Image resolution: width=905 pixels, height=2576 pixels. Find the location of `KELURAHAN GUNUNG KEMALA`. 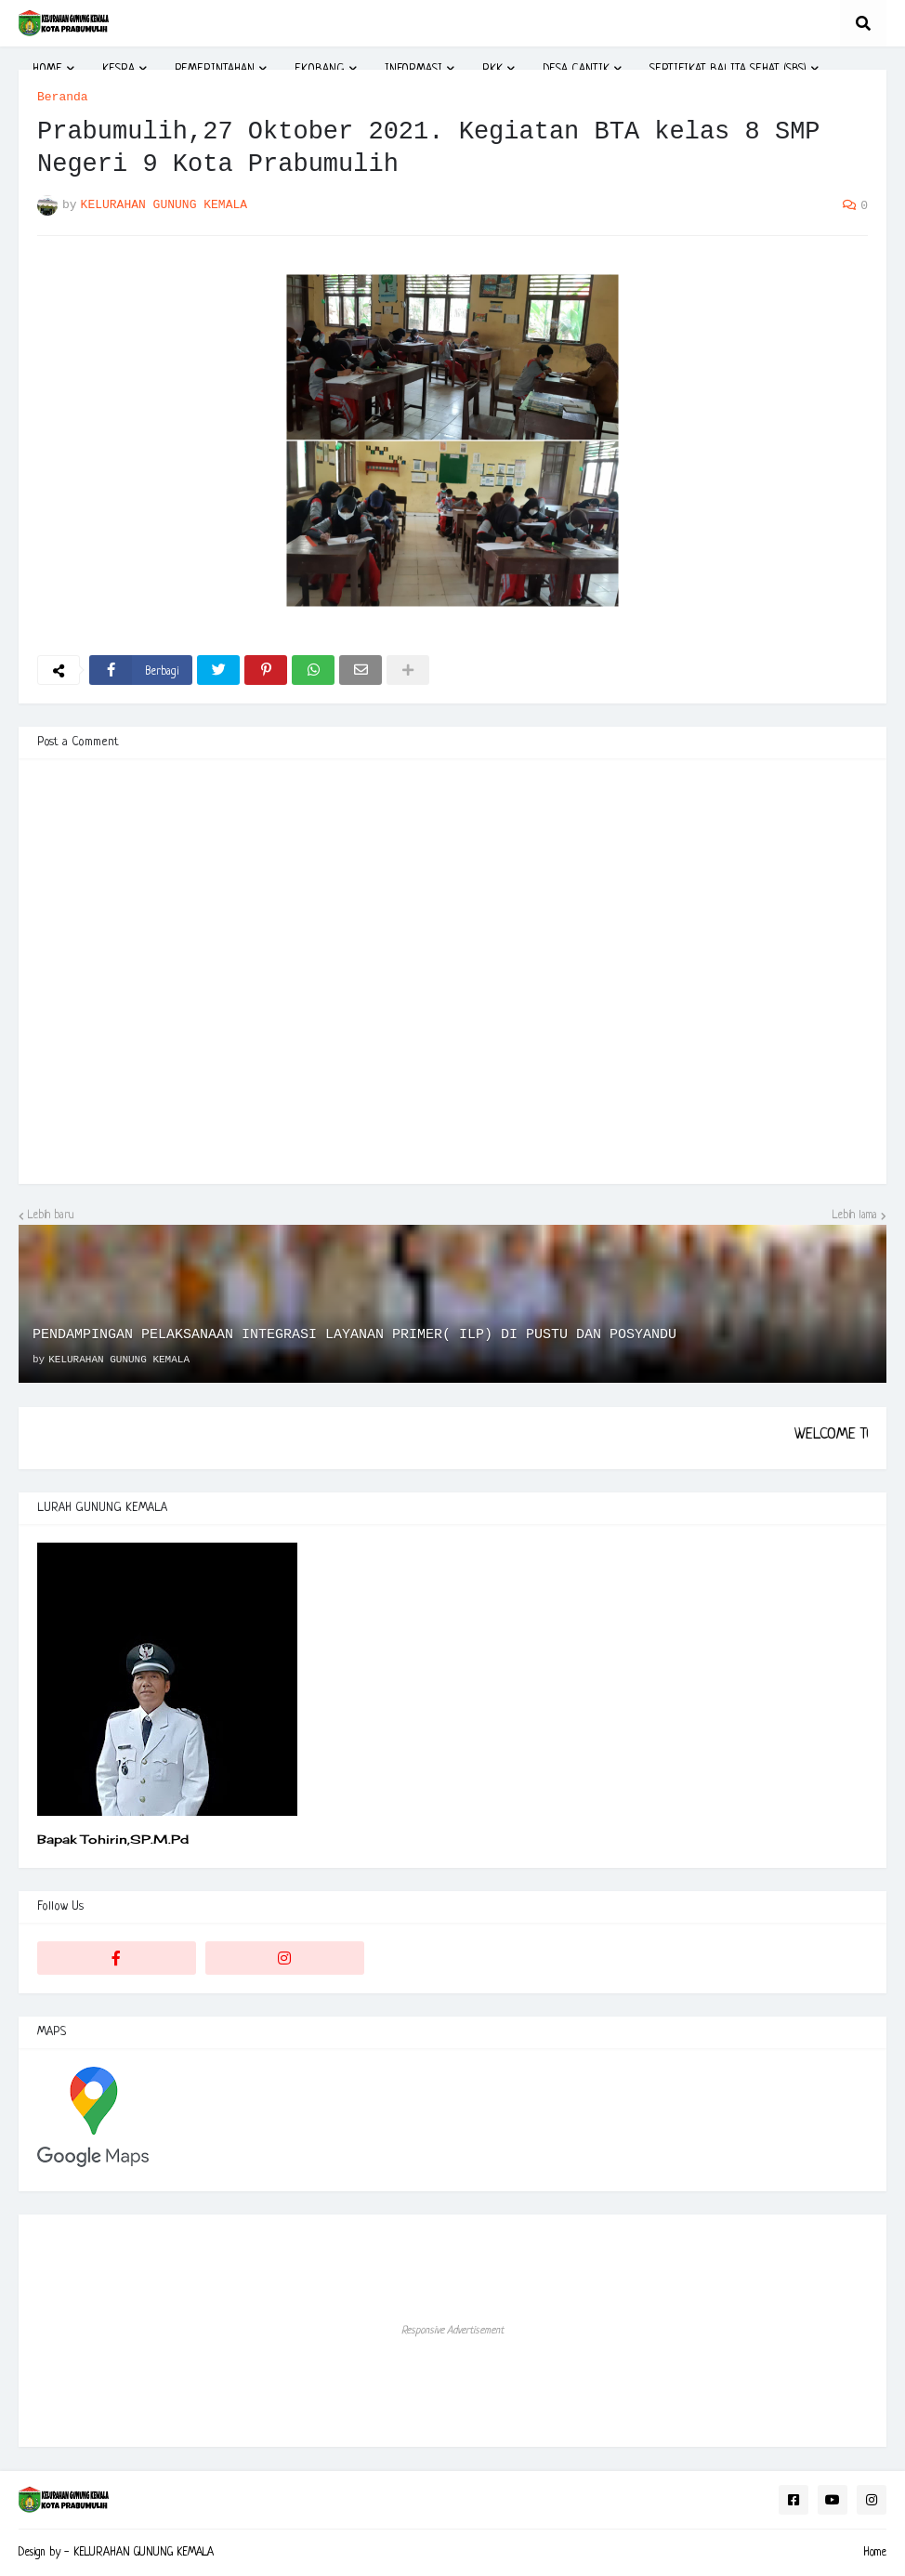

KELURAHAN GUNUNG KEMALA is located at coordinates (143, 2552).